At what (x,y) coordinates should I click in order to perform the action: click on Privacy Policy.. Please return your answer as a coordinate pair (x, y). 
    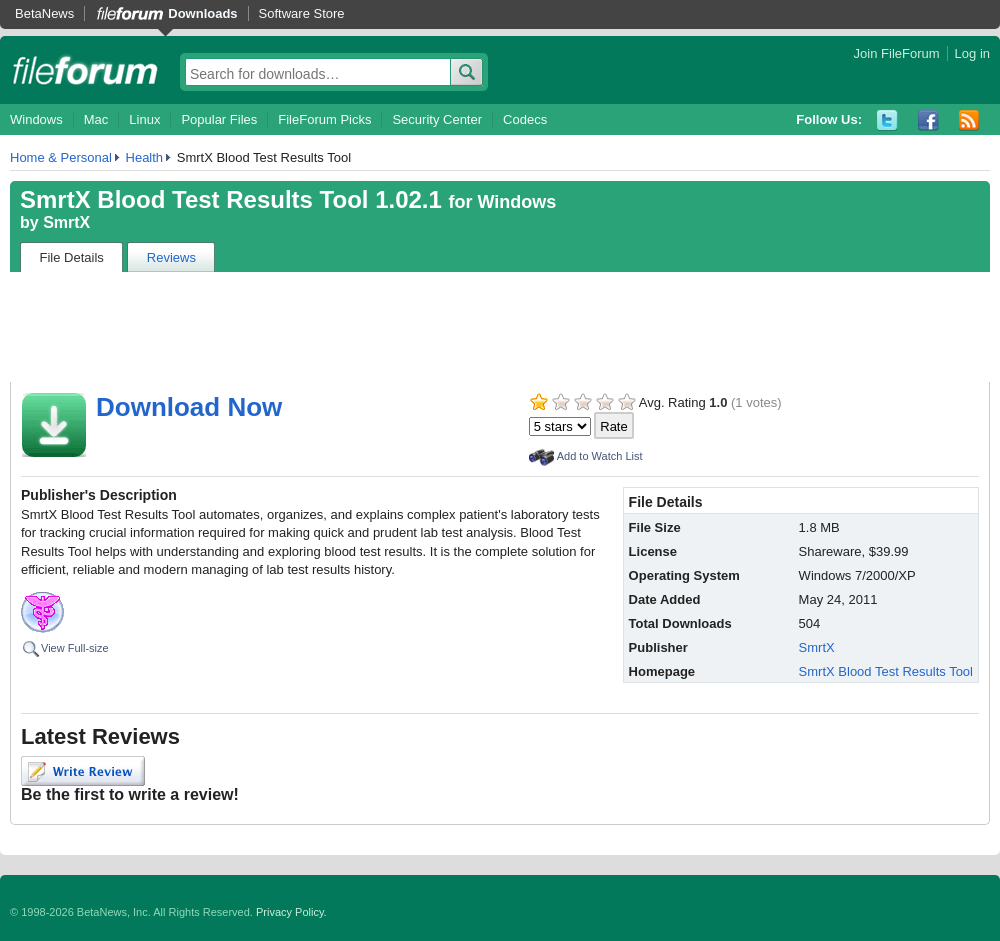
    Looking at the image, I should click on (291, 912).